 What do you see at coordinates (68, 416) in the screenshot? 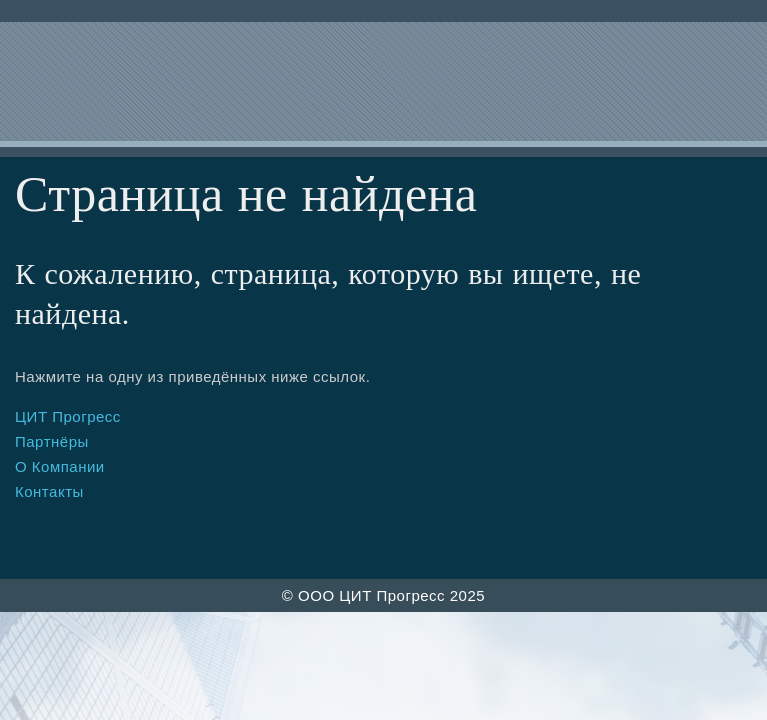
I see `ЦИТ Прогресс` at bounding box center [68, 416].